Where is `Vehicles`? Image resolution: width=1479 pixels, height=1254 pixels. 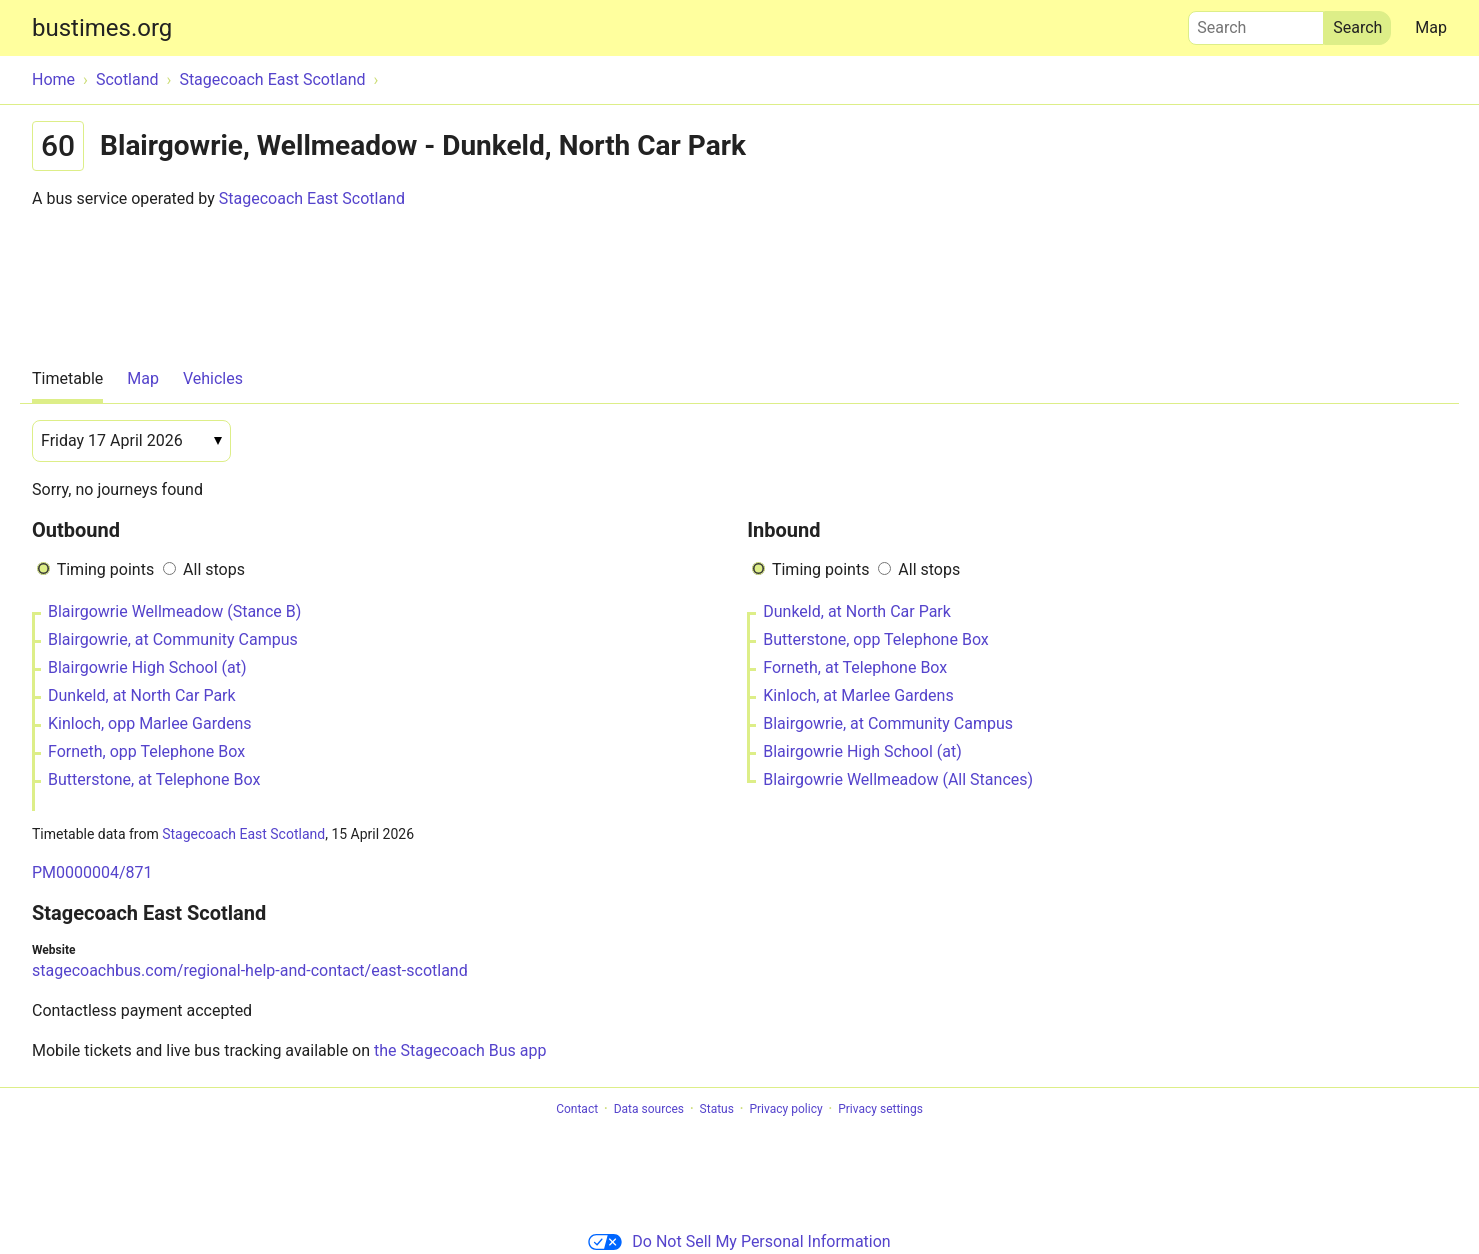 Vehicles is located at coordinates (213, 378).